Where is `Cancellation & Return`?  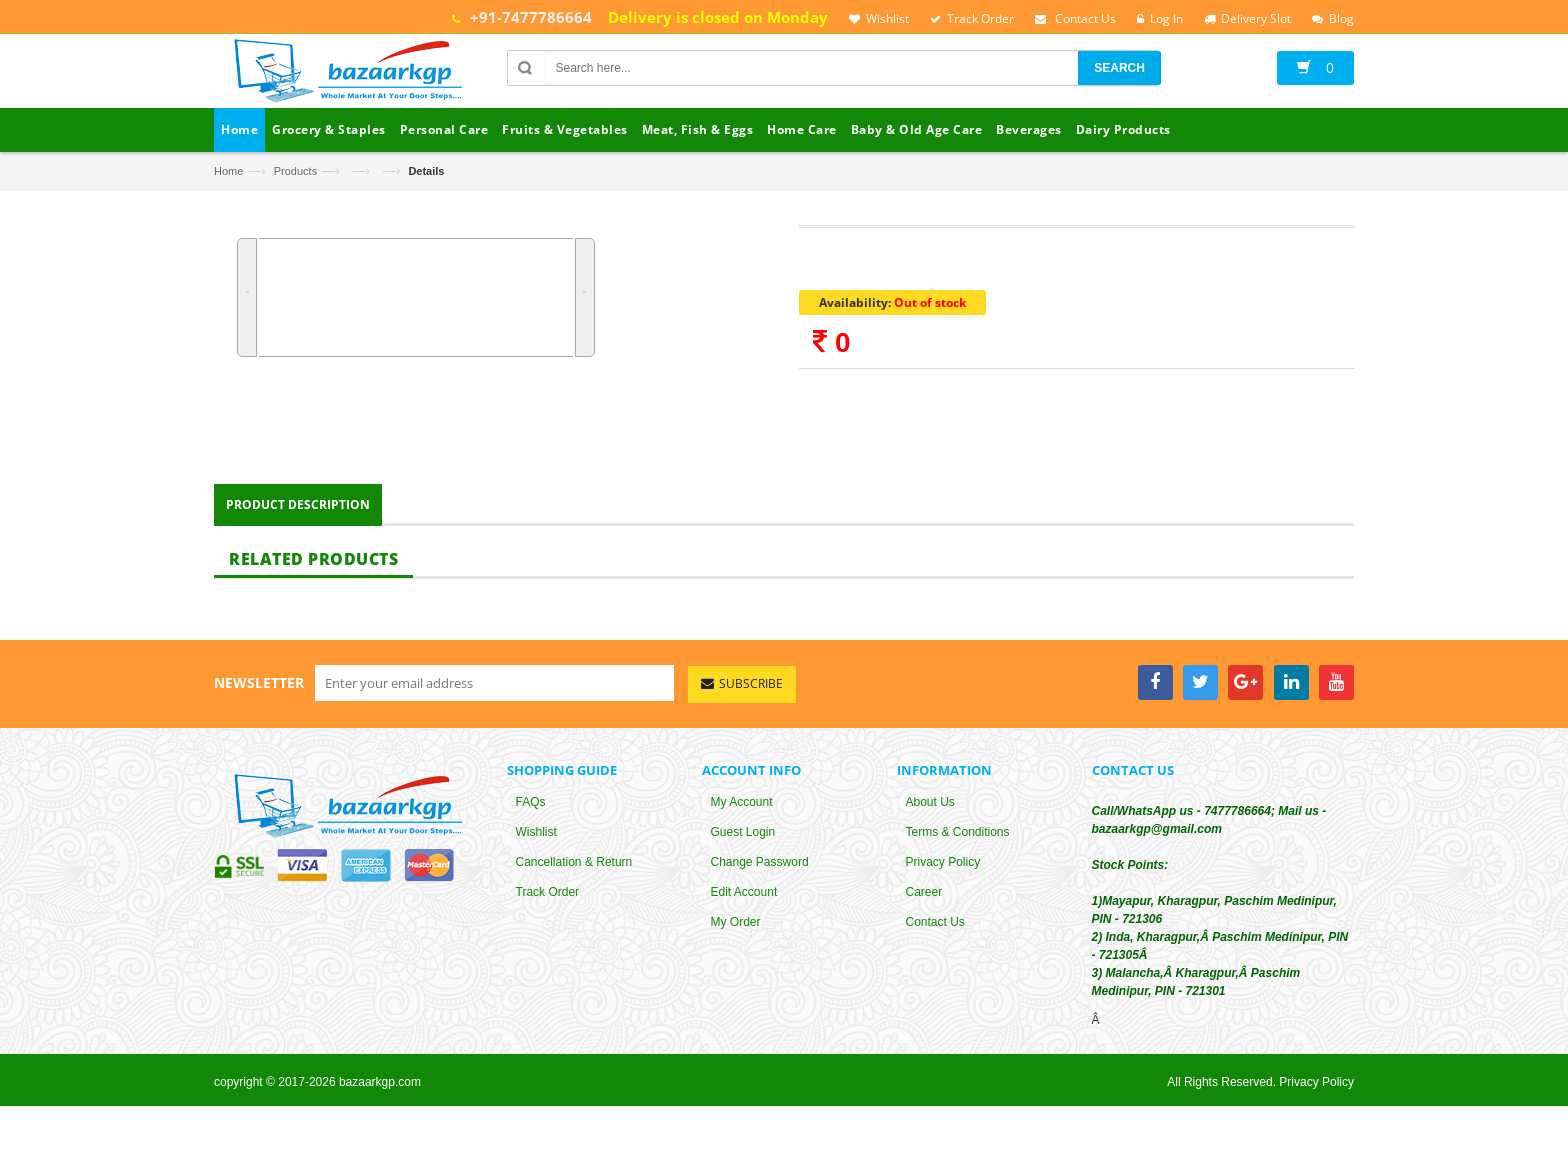
Cancellation & Return is located at coordinates (574, 871).